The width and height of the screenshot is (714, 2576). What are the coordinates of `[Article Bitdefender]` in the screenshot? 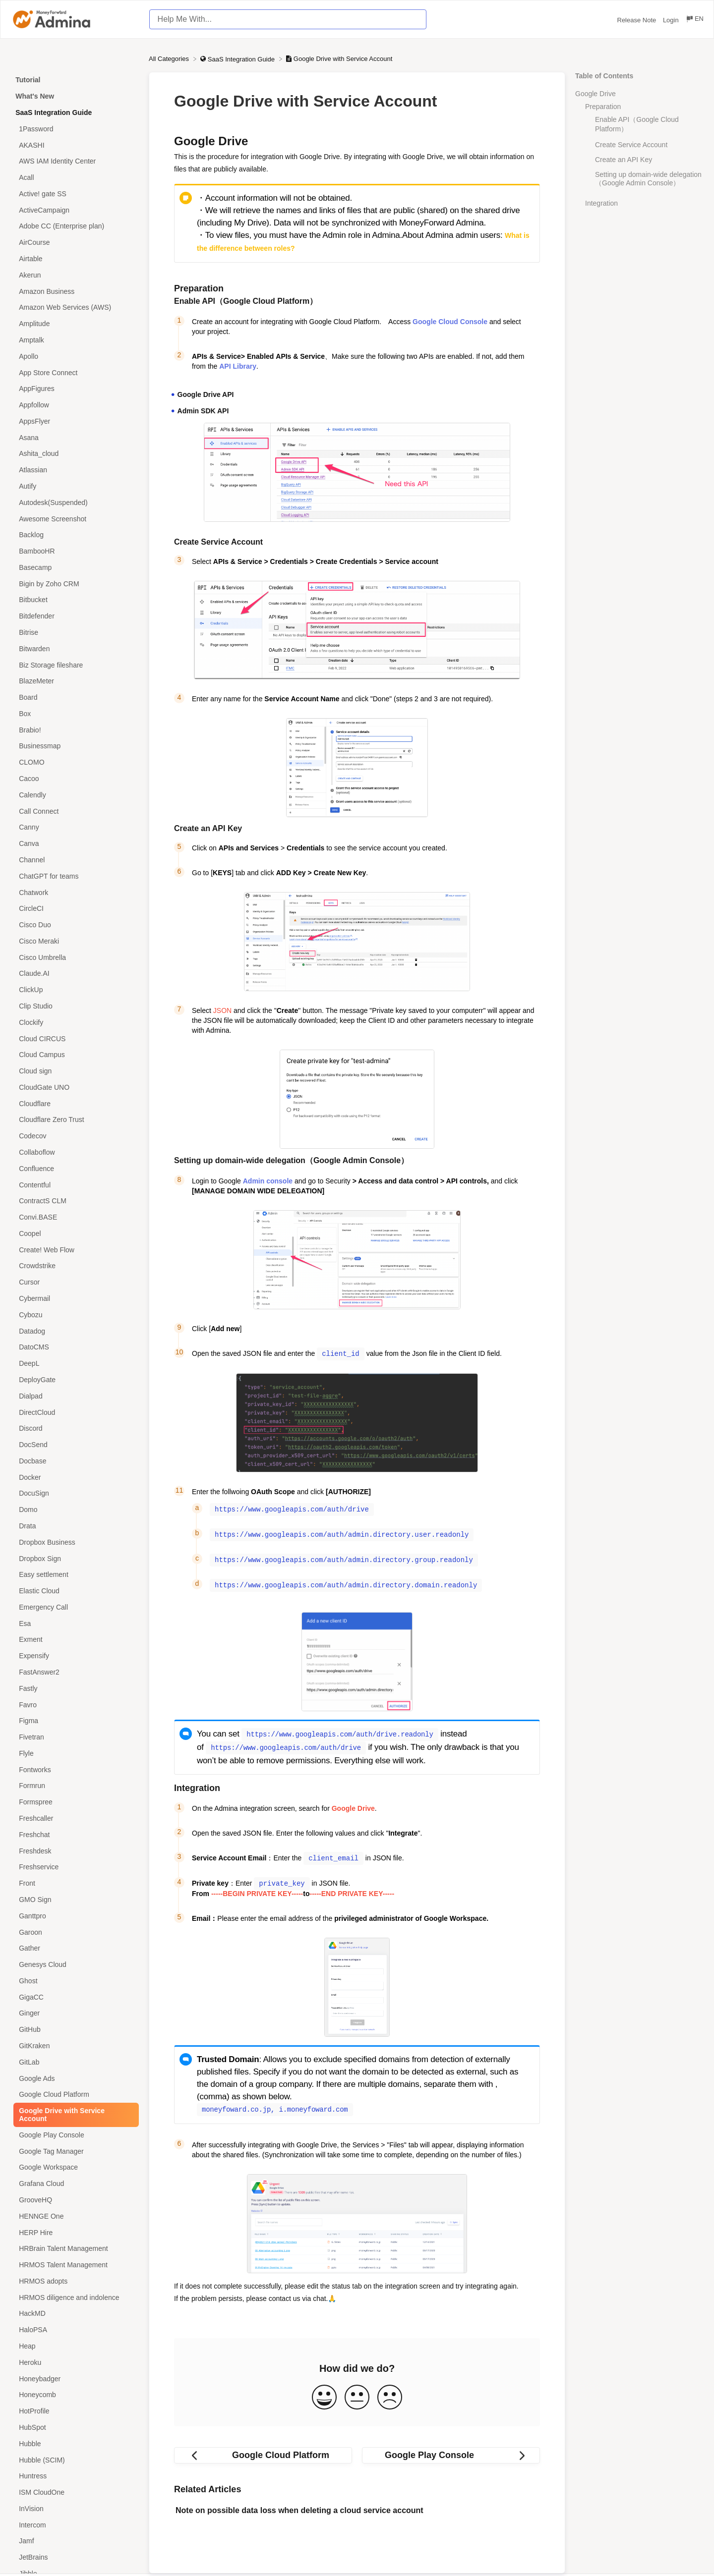 It's located at (74, 616).